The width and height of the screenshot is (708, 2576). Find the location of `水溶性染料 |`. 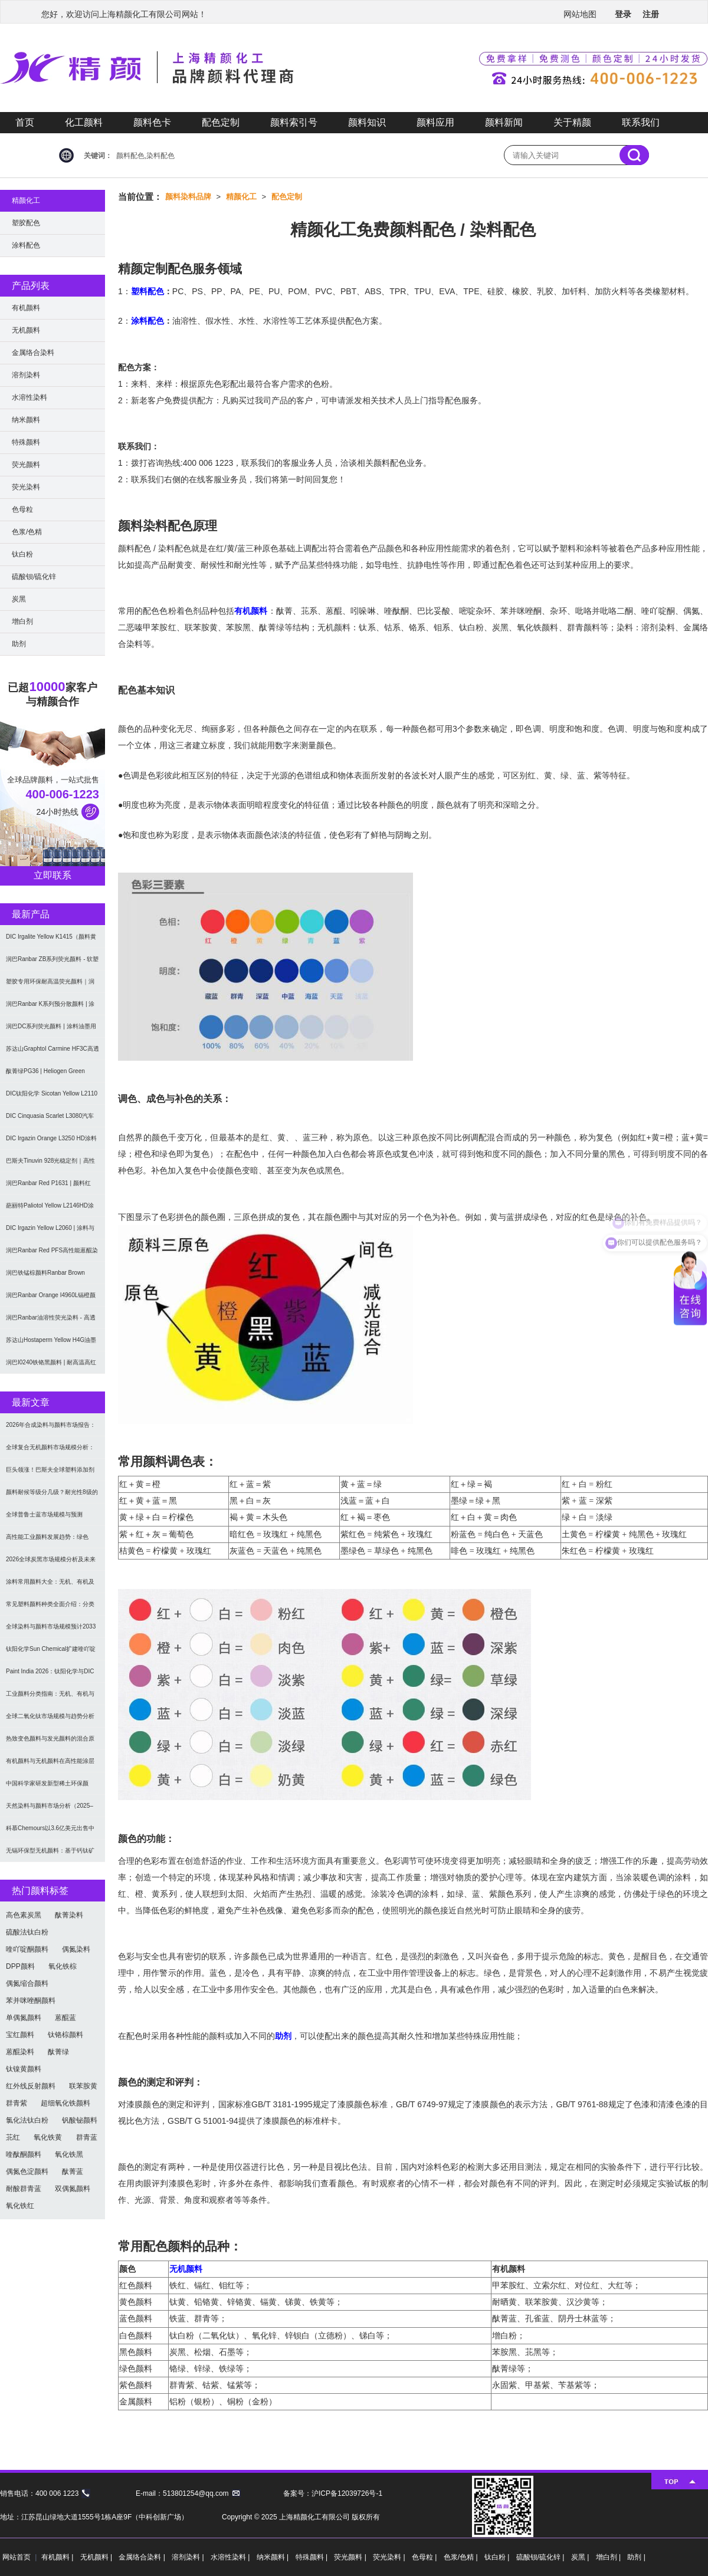

水溶性染料 | is located at coordinates (231, 2557).